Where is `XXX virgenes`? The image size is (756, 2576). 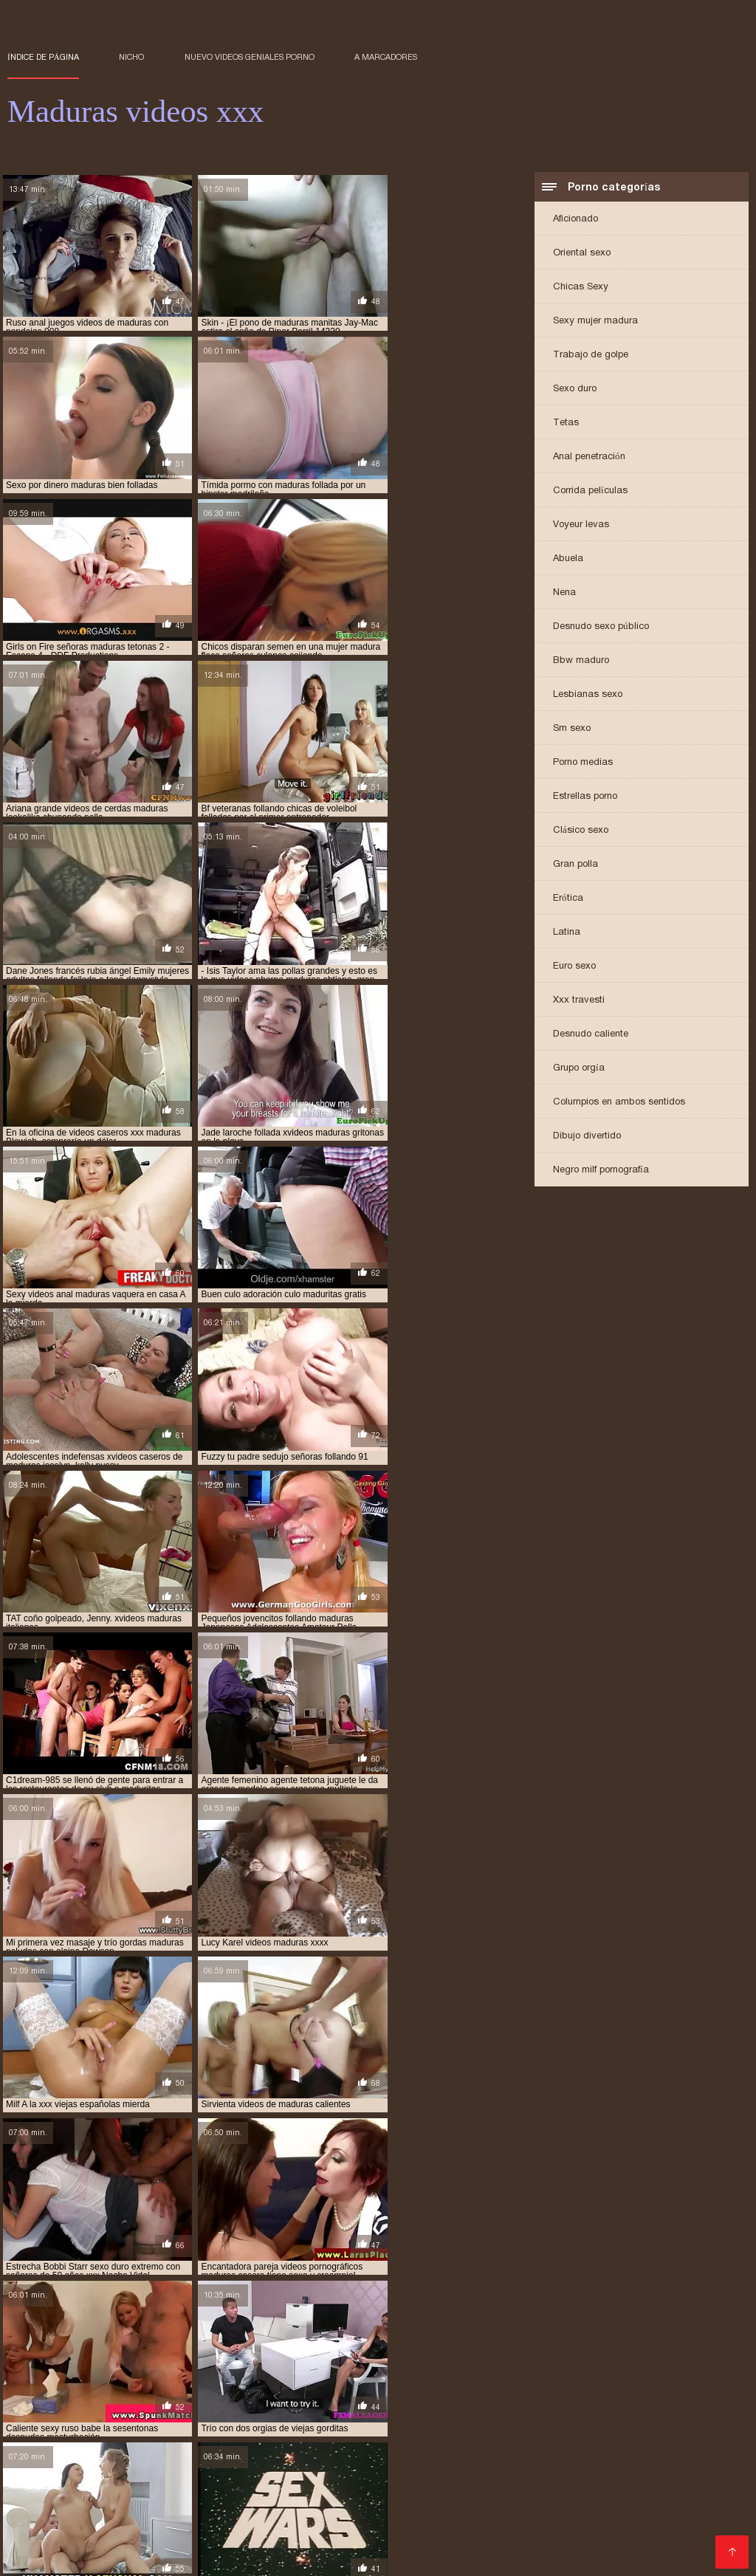
XXX virgenes is located at coordinates (569, 2425).